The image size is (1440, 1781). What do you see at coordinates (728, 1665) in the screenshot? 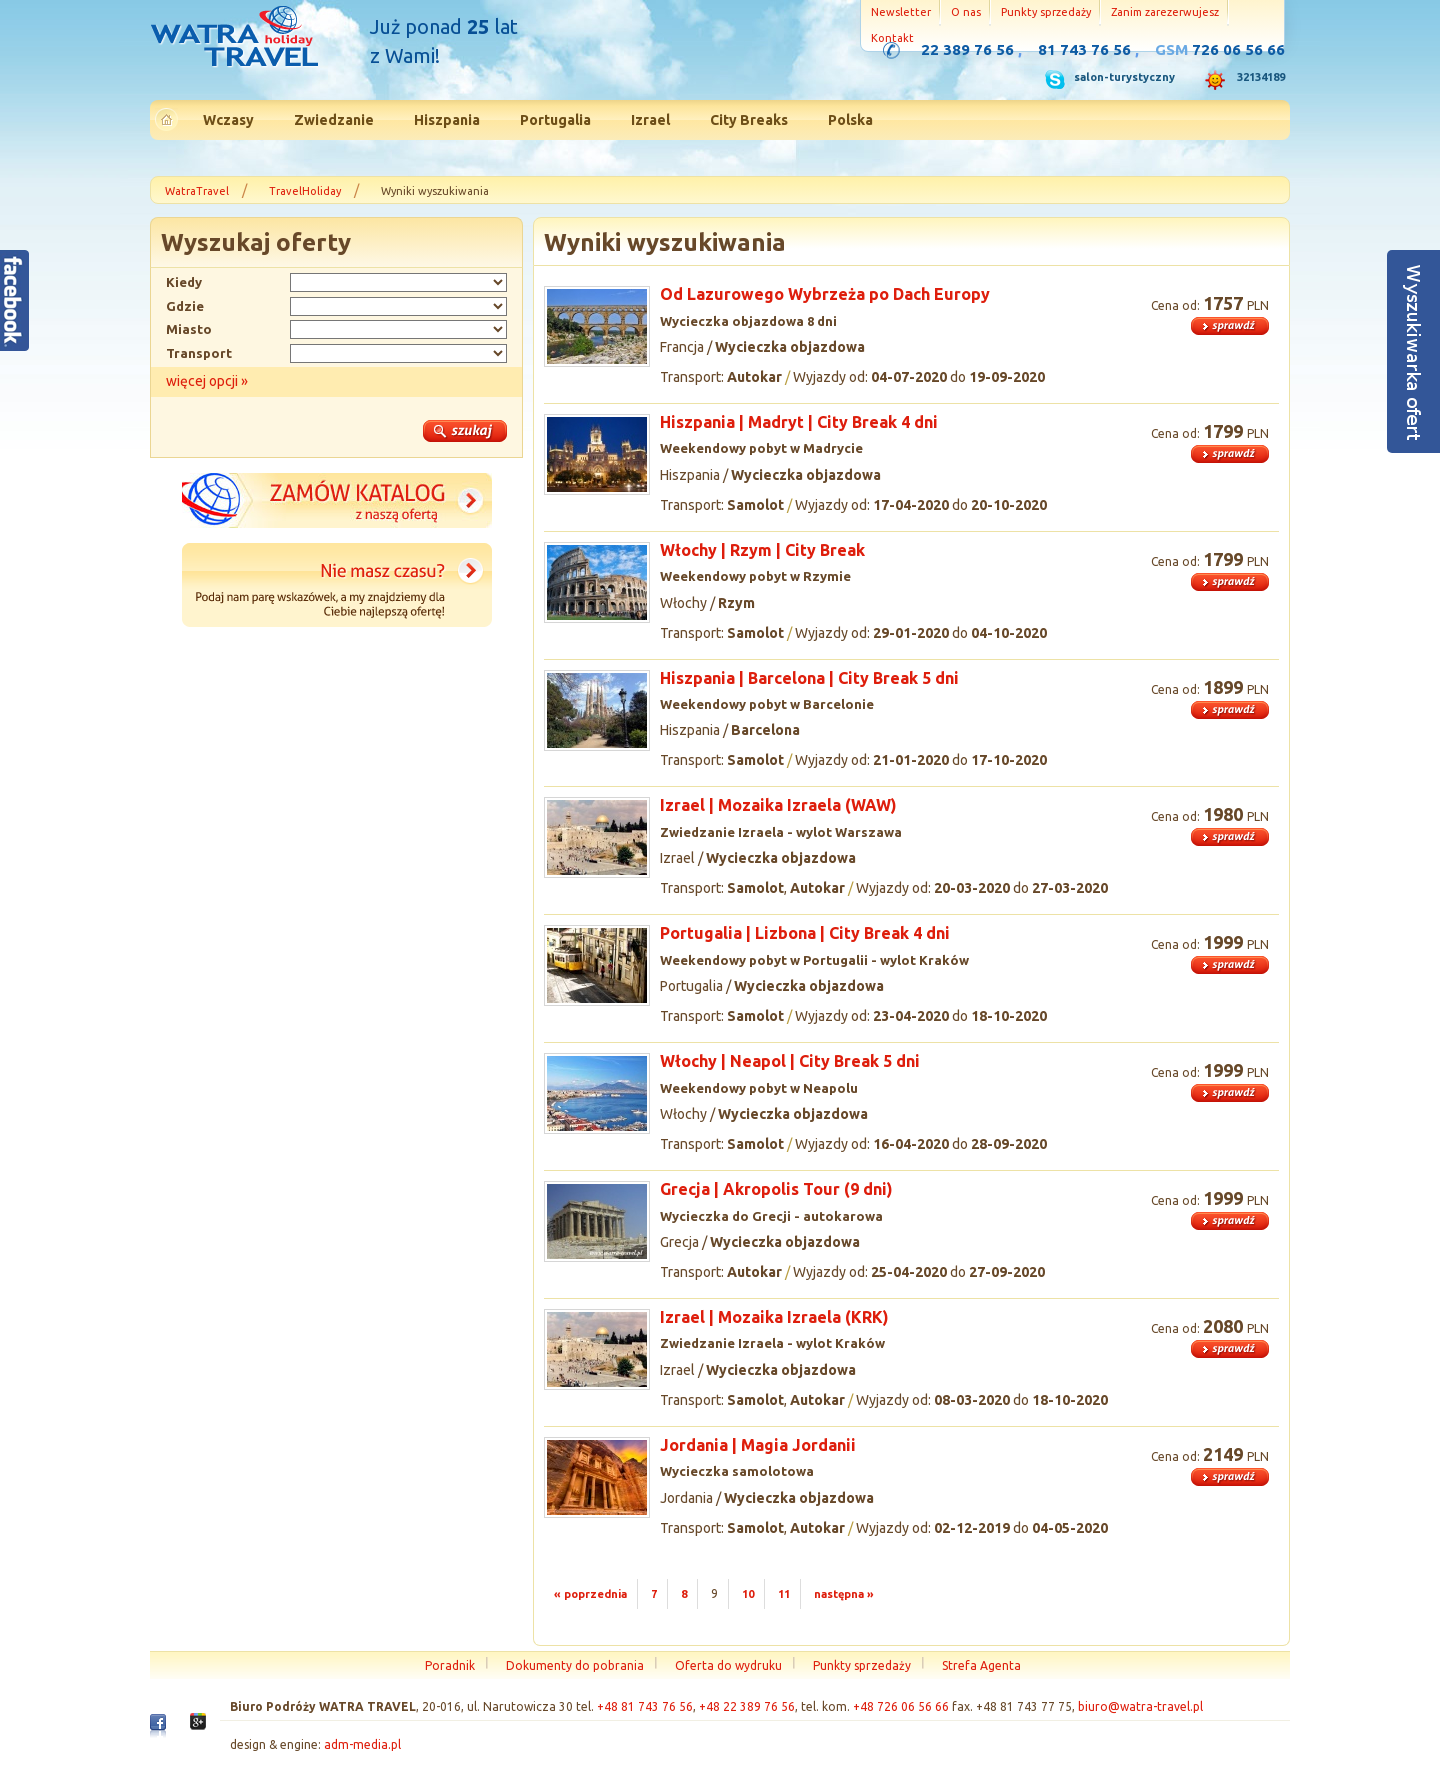
I see `Oferta do wydruku` at bounding box center [728, 1665].